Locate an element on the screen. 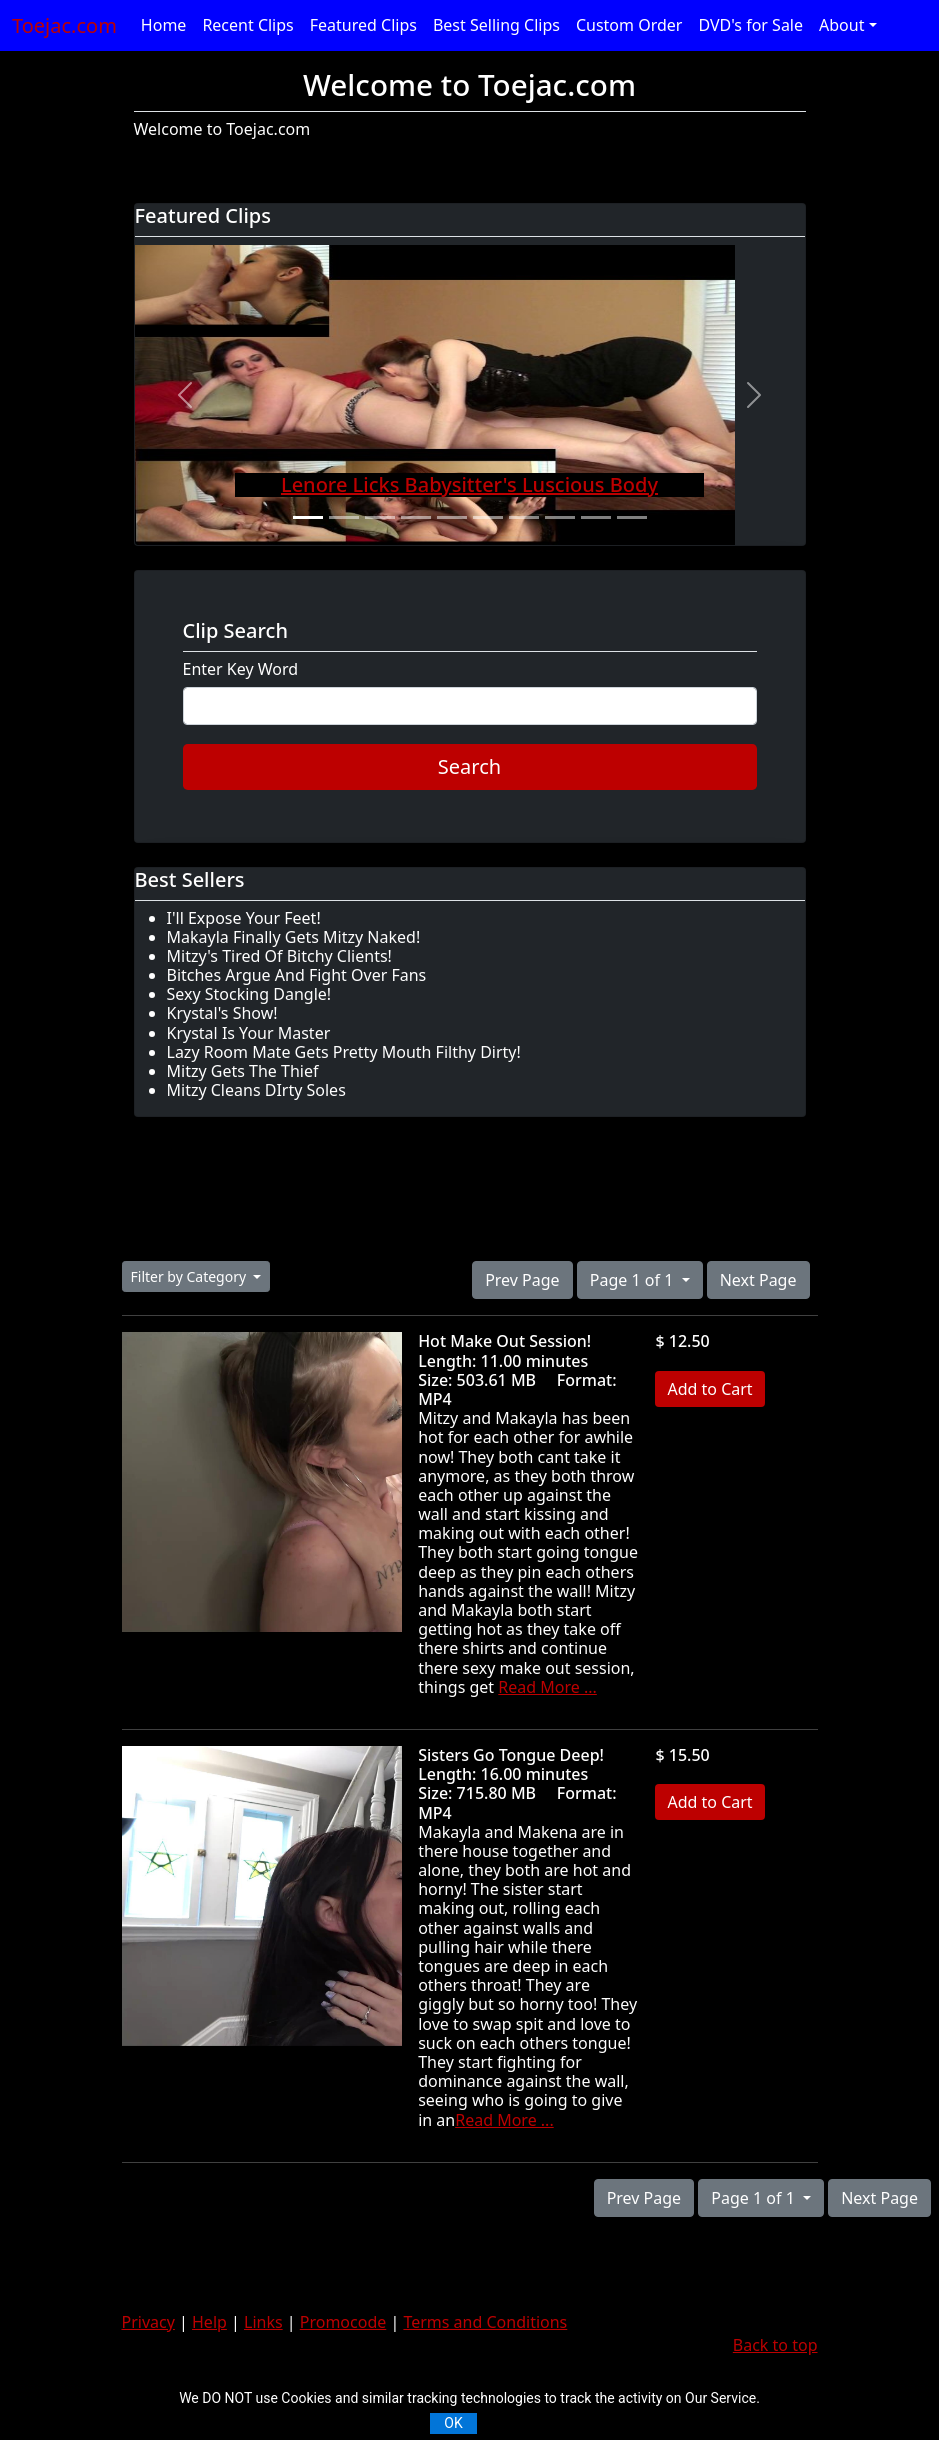  [Slide 10] is located at coordinates (632, 517).